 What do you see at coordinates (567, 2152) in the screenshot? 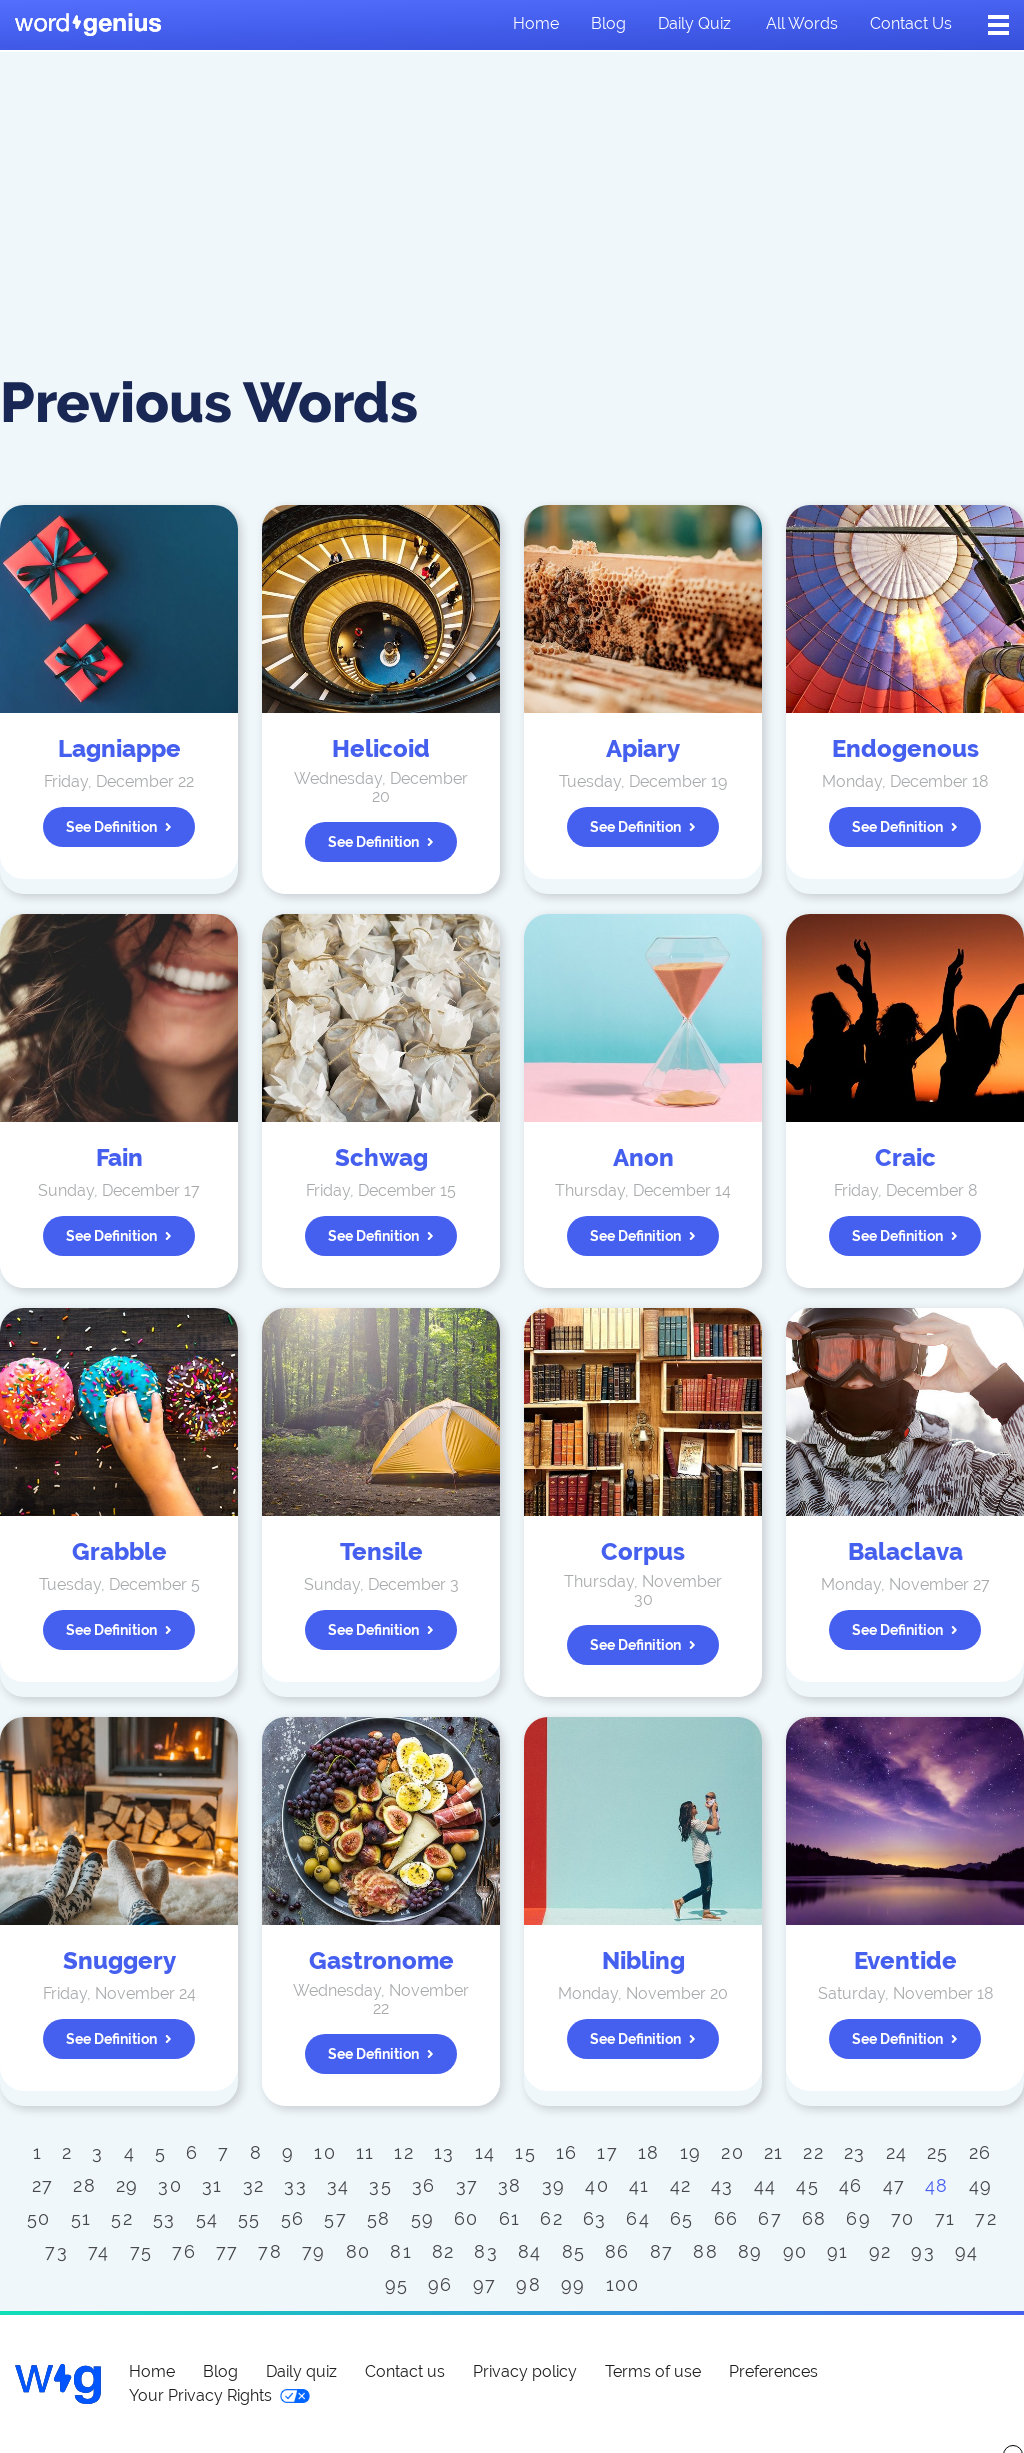
I see `16` at bounding box center [567, 2152].